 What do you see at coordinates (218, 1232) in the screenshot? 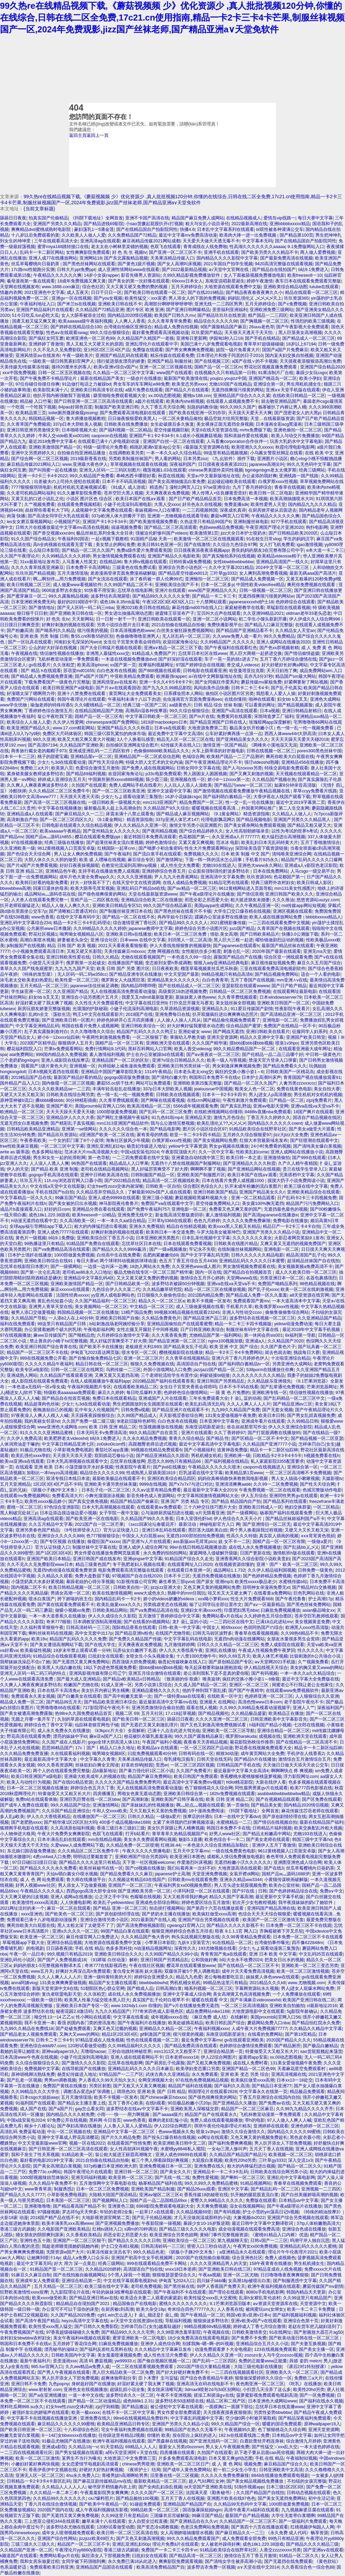
I see `斗罗大陆美女被塞坤巴` at bounding box center [218, 1232].